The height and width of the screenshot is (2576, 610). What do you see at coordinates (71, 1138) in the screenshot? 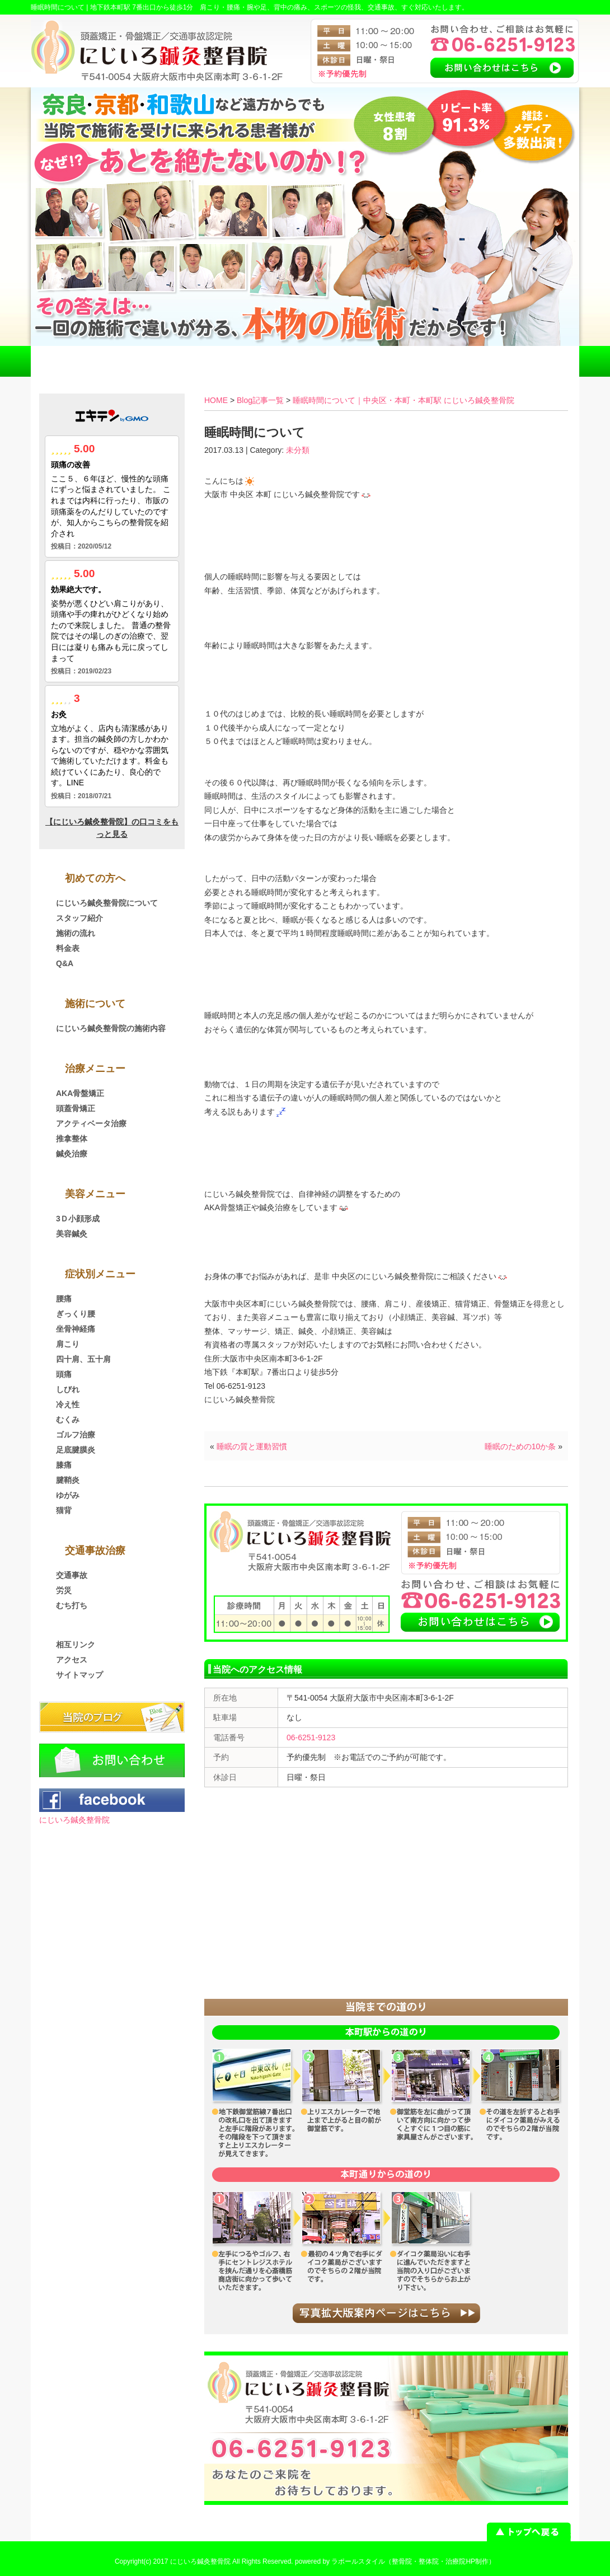
I see `推拿整体` at bounding box center [71, 1138].